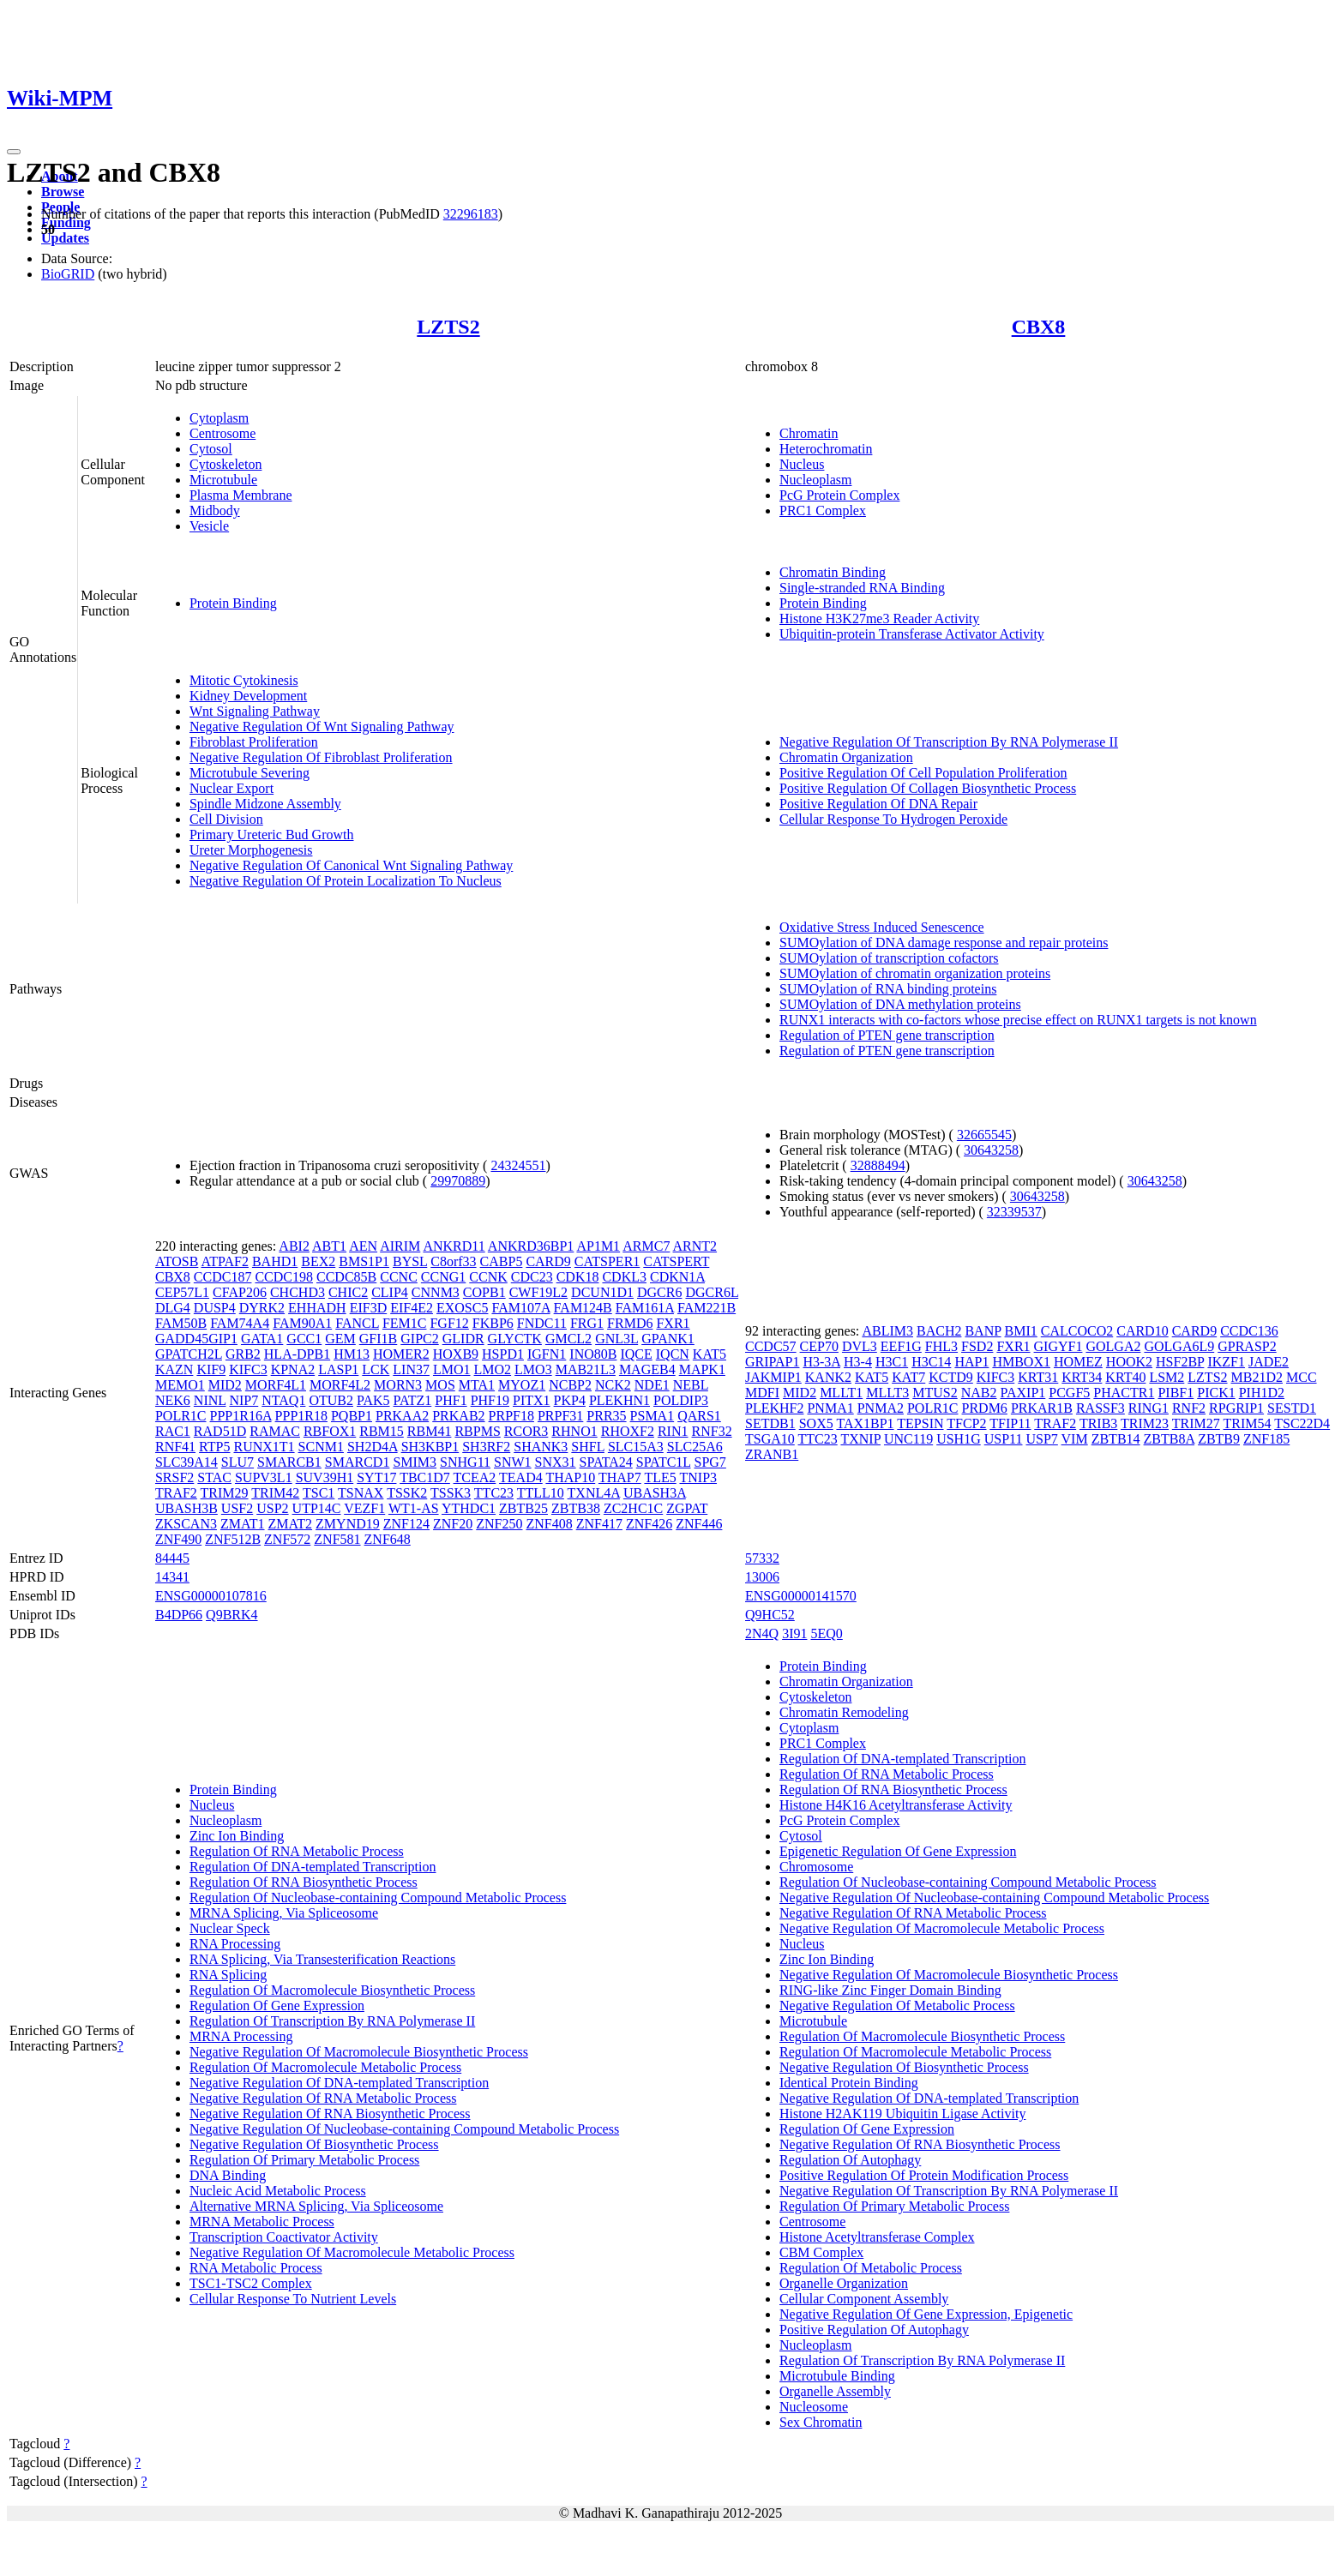 This screenshot has width=1341, height=2576. What do you see at coordinates (521, 1477) in the screenshot?
I see `TEAD4` at bounding box center [521, 1477].